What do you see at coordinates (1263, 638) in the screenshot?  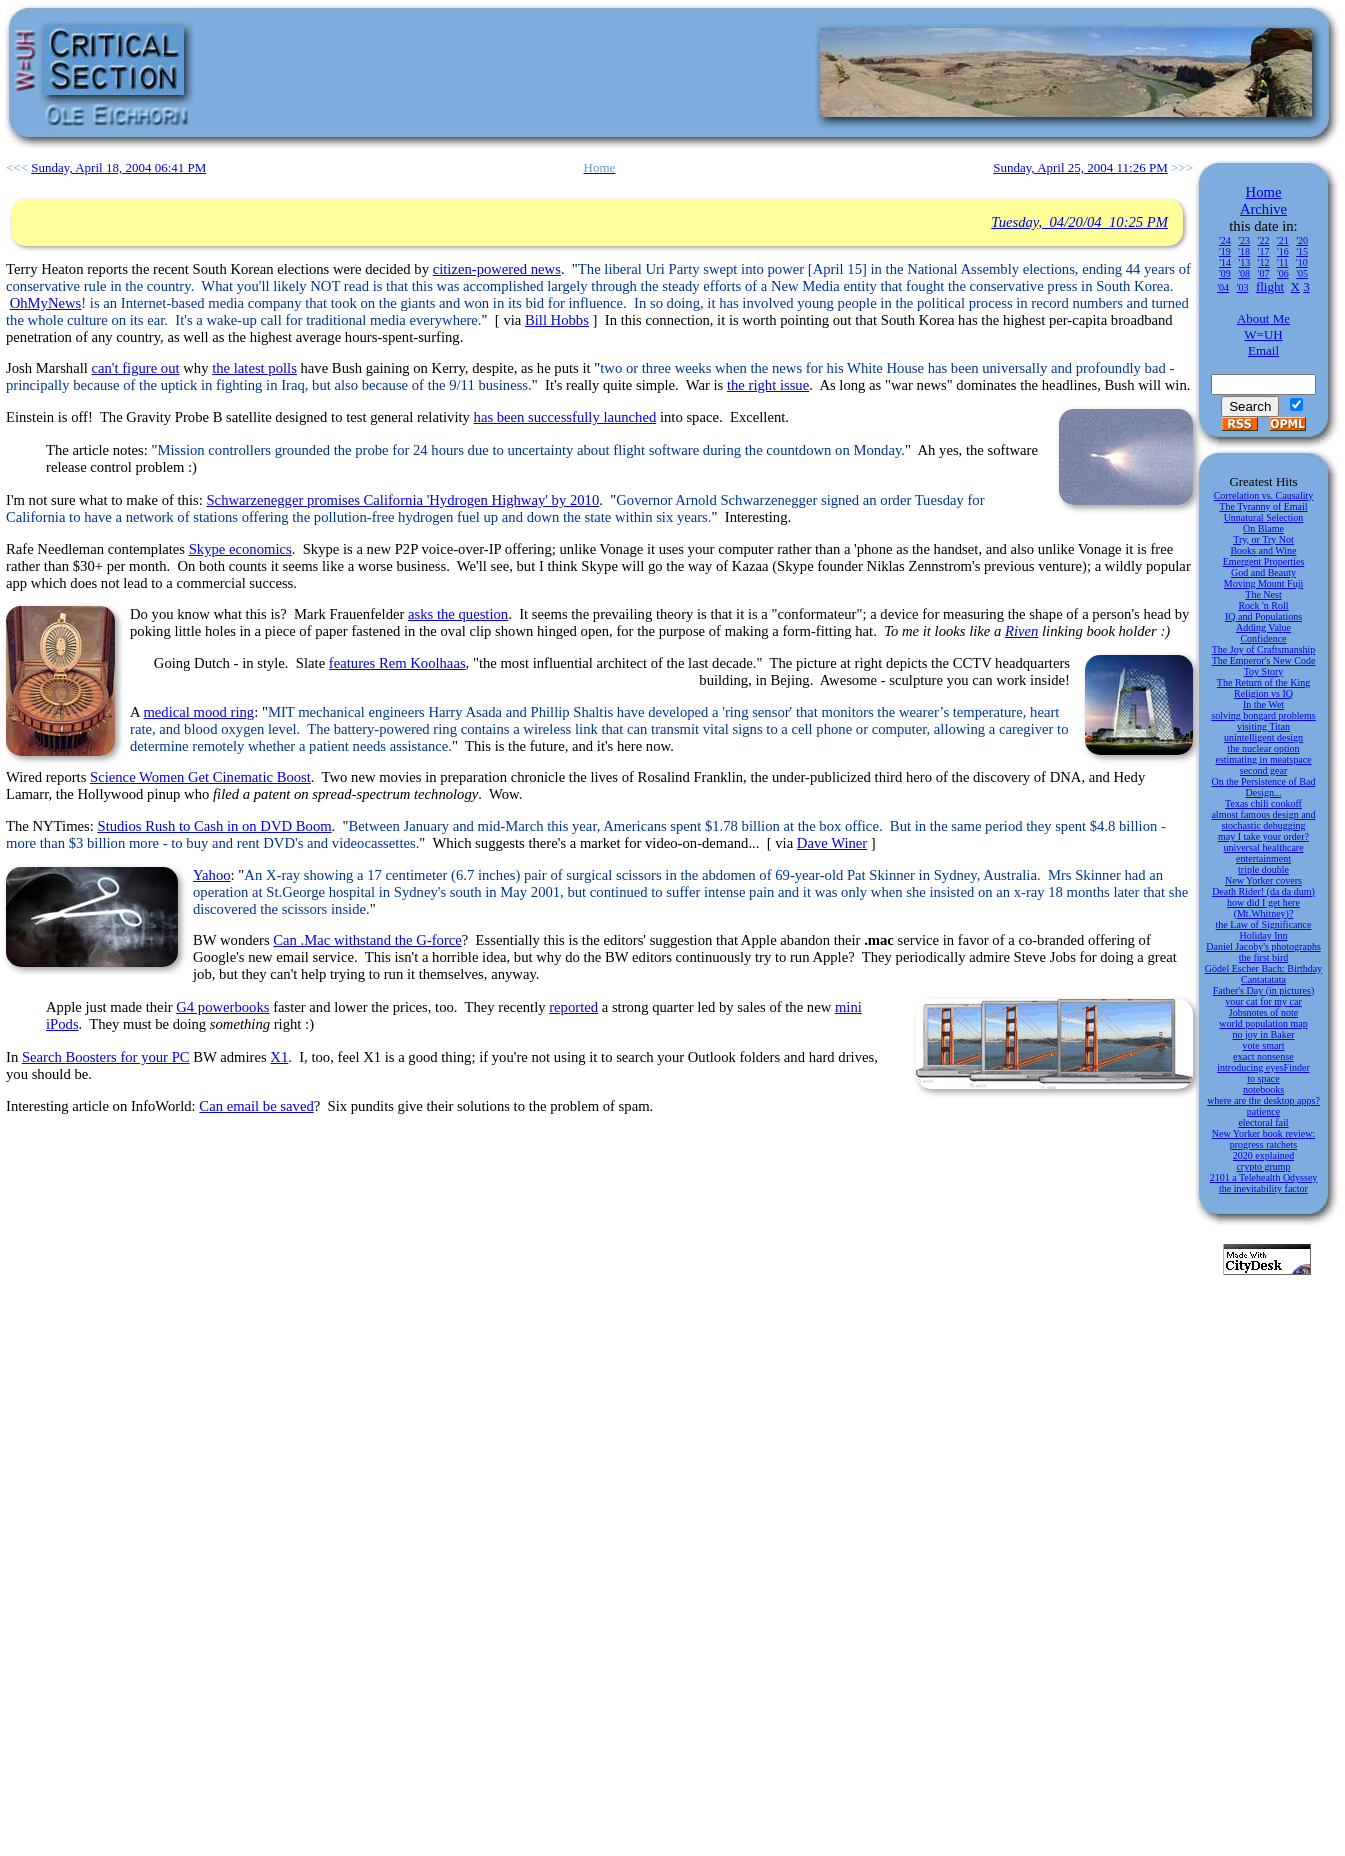 I see `Confidence` at bounding box center [1263, 638].